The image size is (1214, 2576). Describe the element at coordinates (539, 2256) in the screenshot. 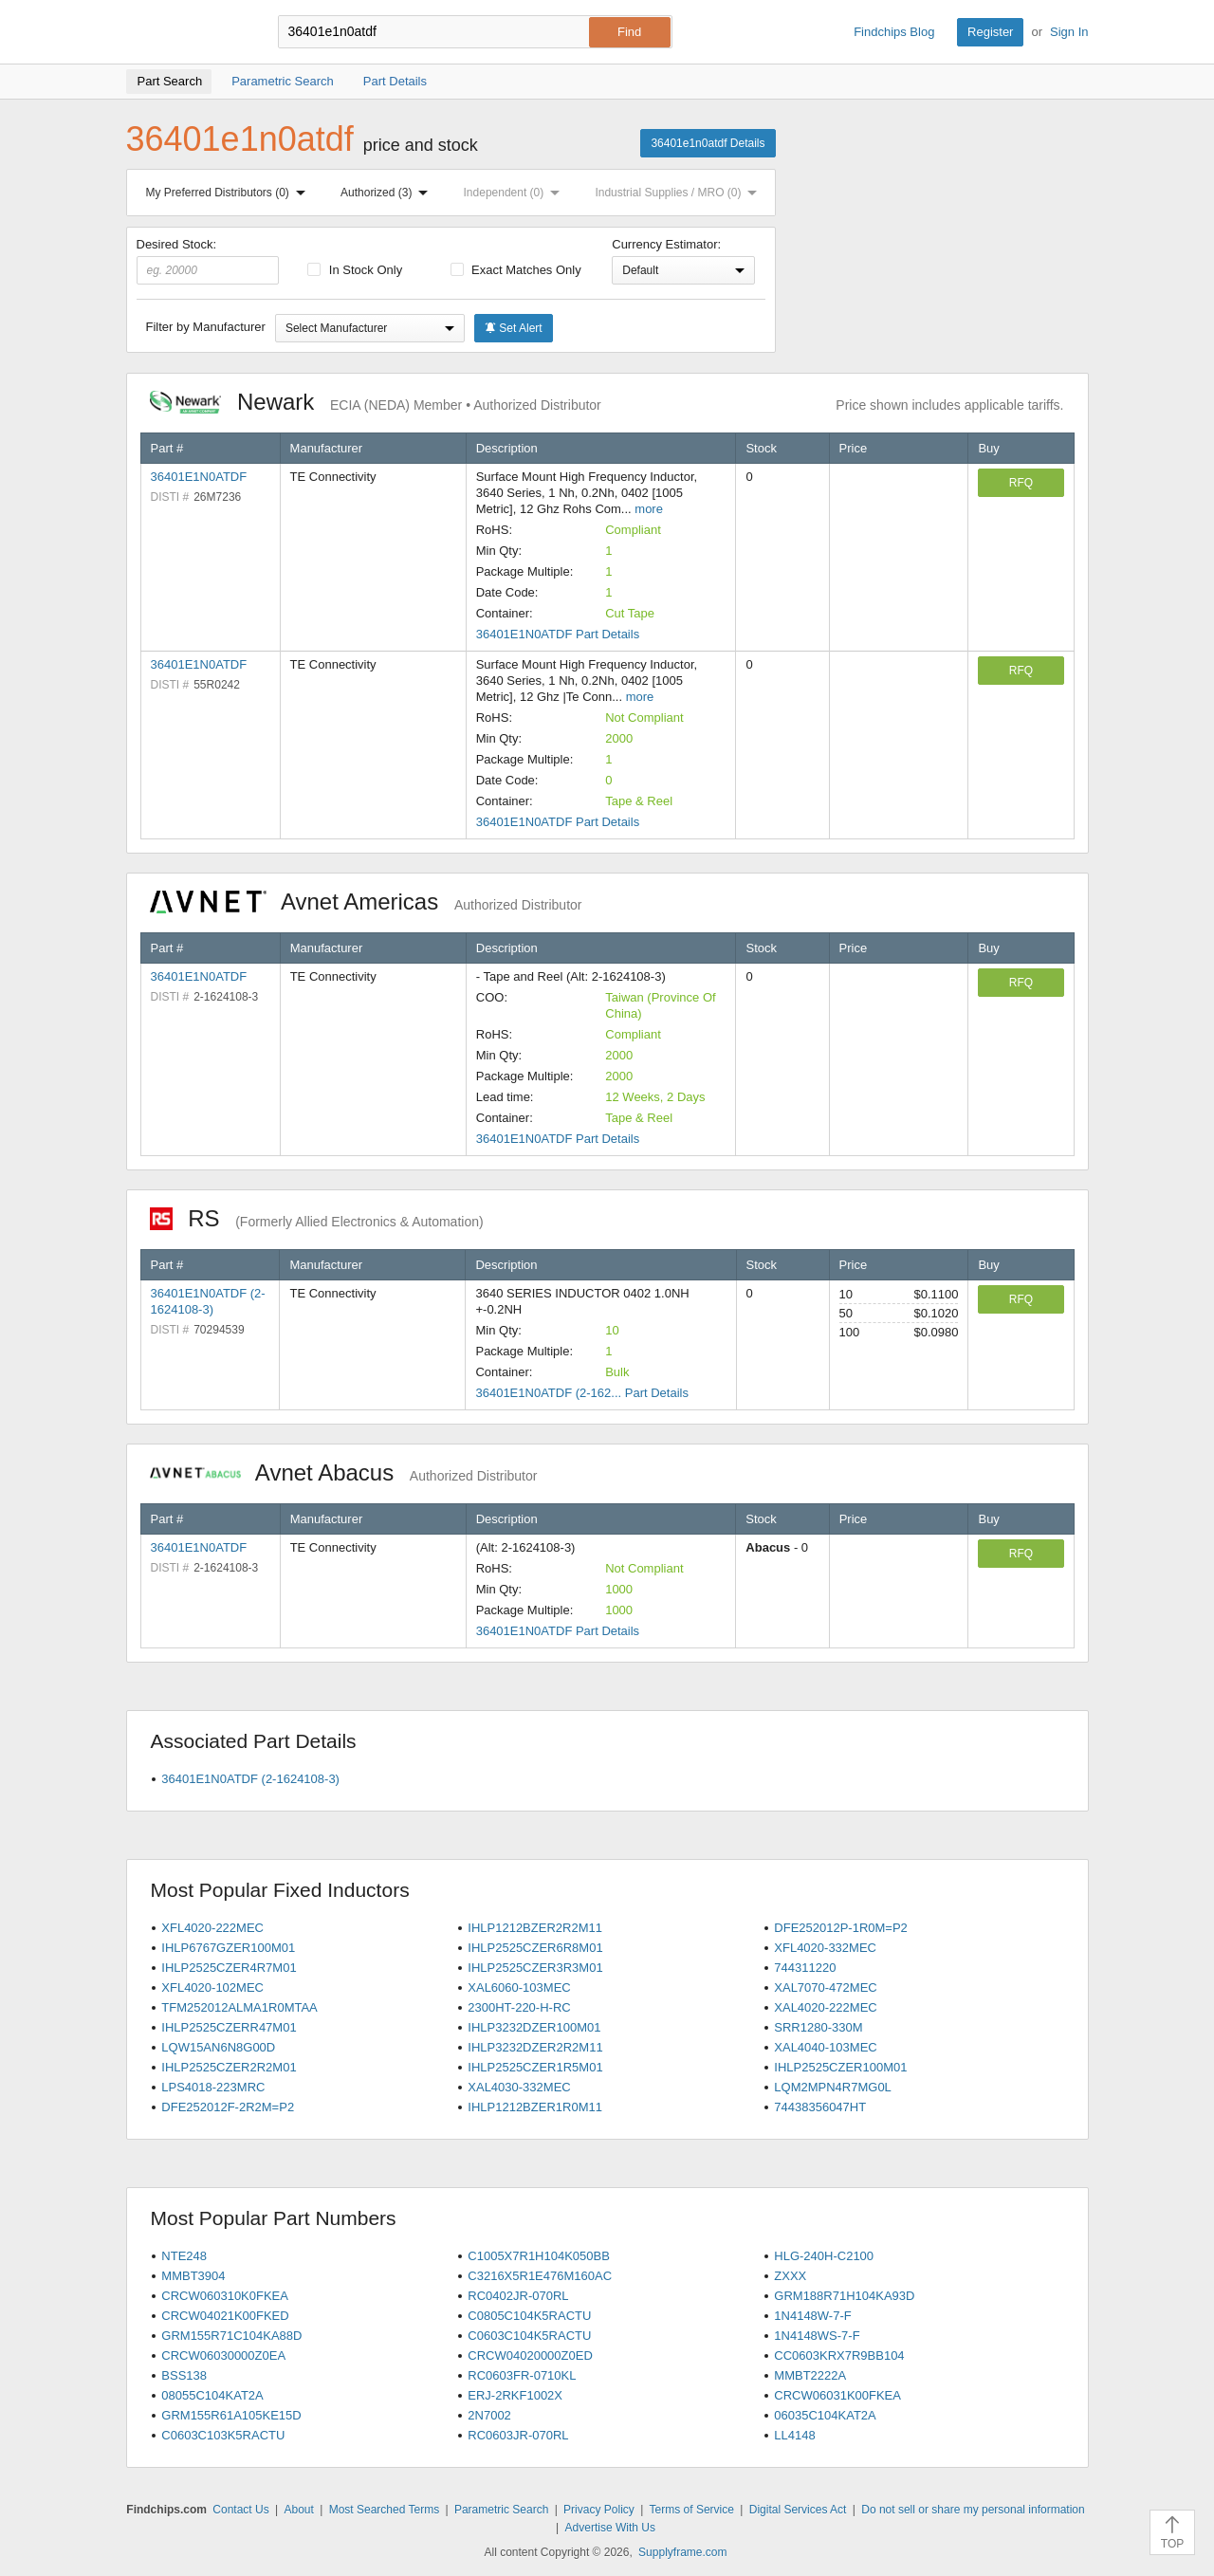

I see `C1005X7R1H104K050BB` at that location.